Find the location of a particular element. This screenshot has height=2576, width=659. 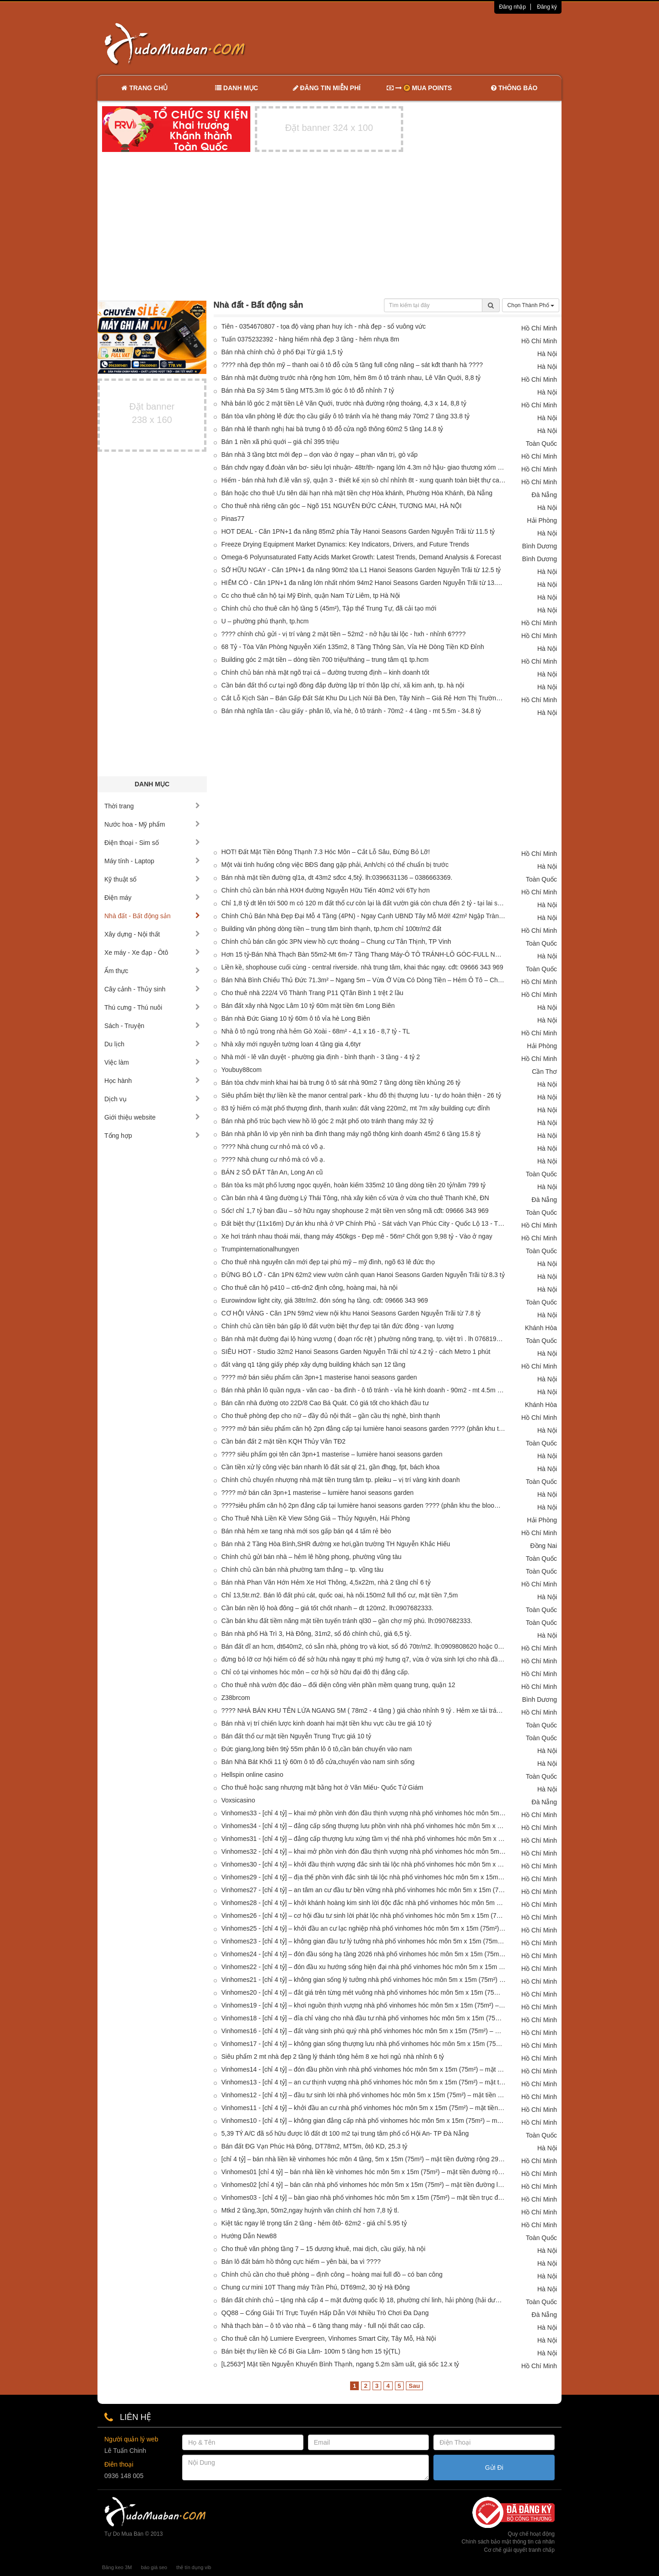

Bán nhà chính chủ ở phố Đại Từ giá 1,5 tỷ is located at coordinates (282, 352).